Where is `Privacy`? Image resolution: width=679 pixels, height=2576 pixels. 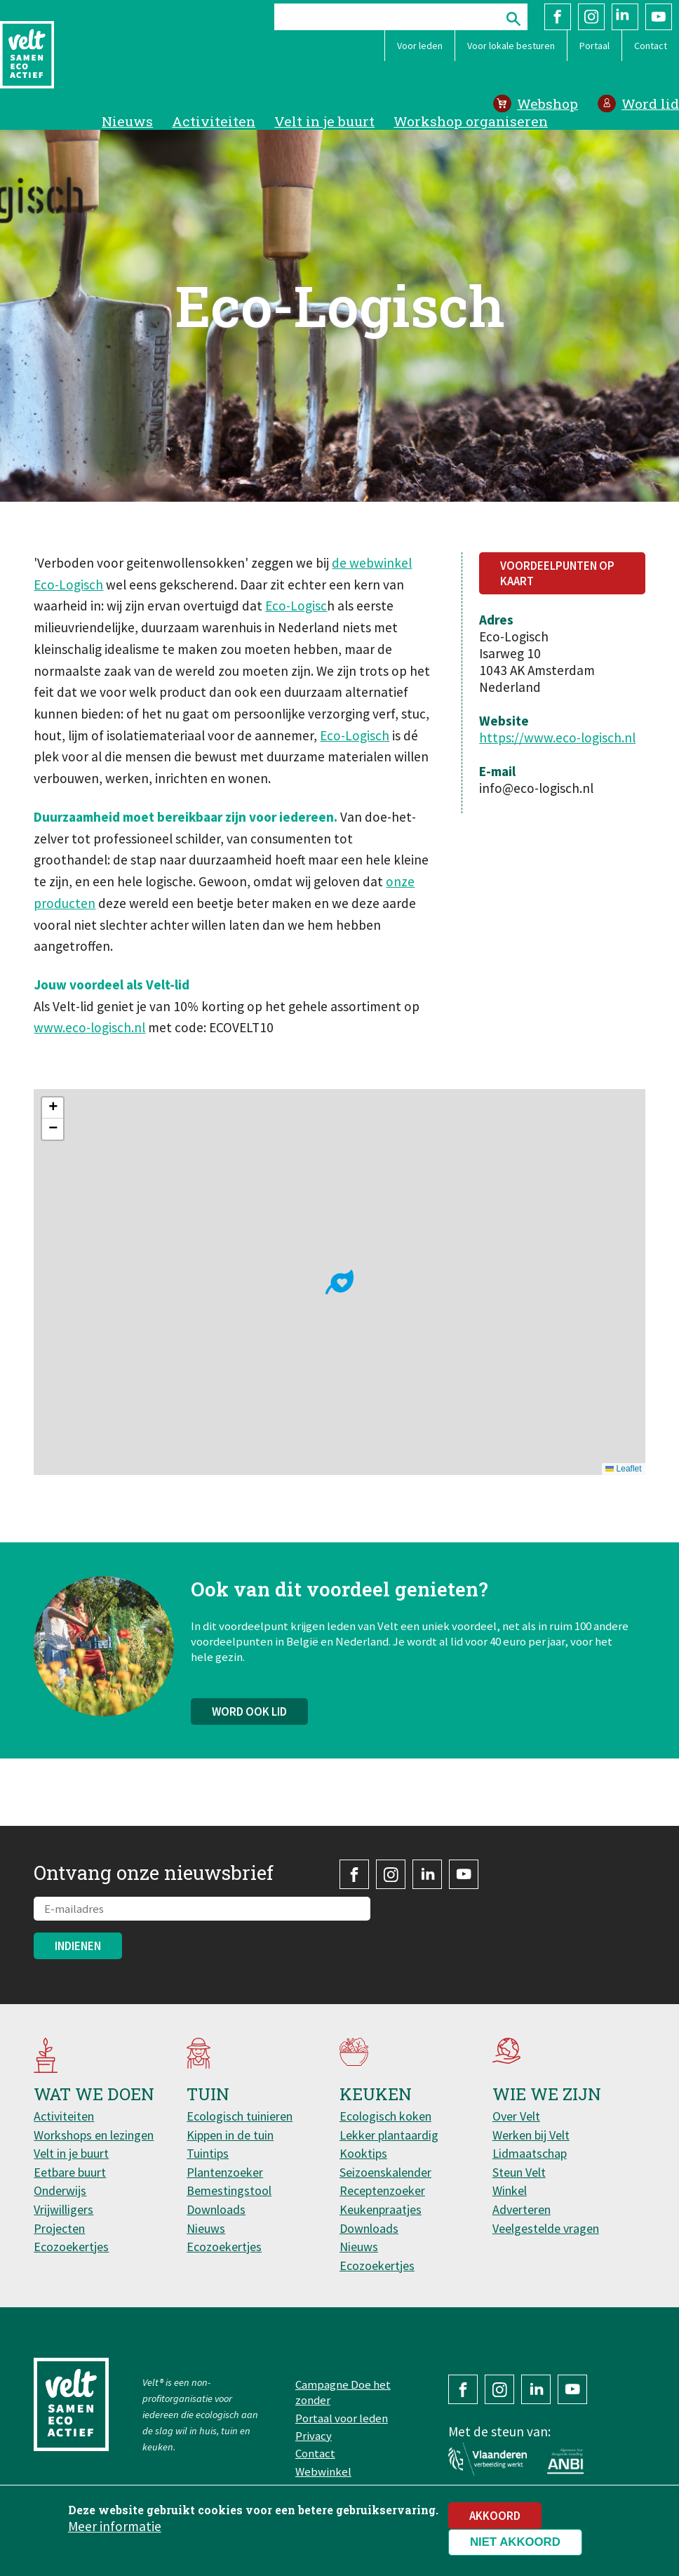 Privacy is located at coordinates (313, 2435).